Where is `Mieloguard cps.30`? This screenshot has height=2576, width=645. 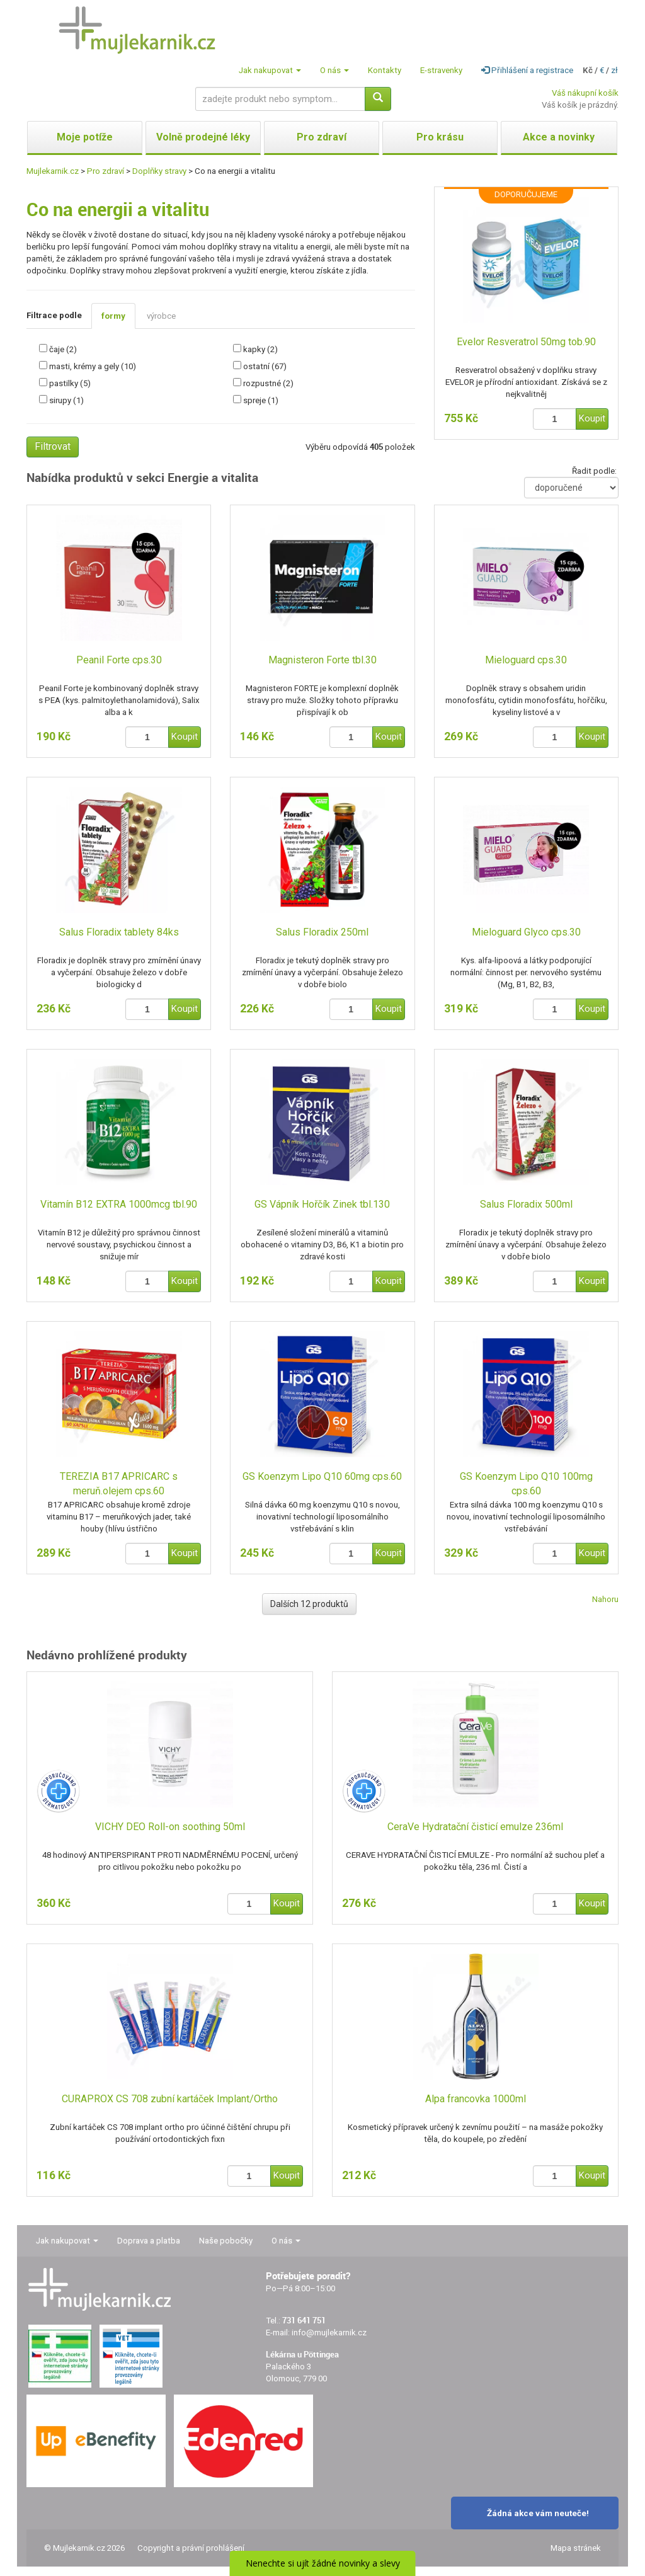
Mieloguard cps.30 is located at coordinates (526, 660).